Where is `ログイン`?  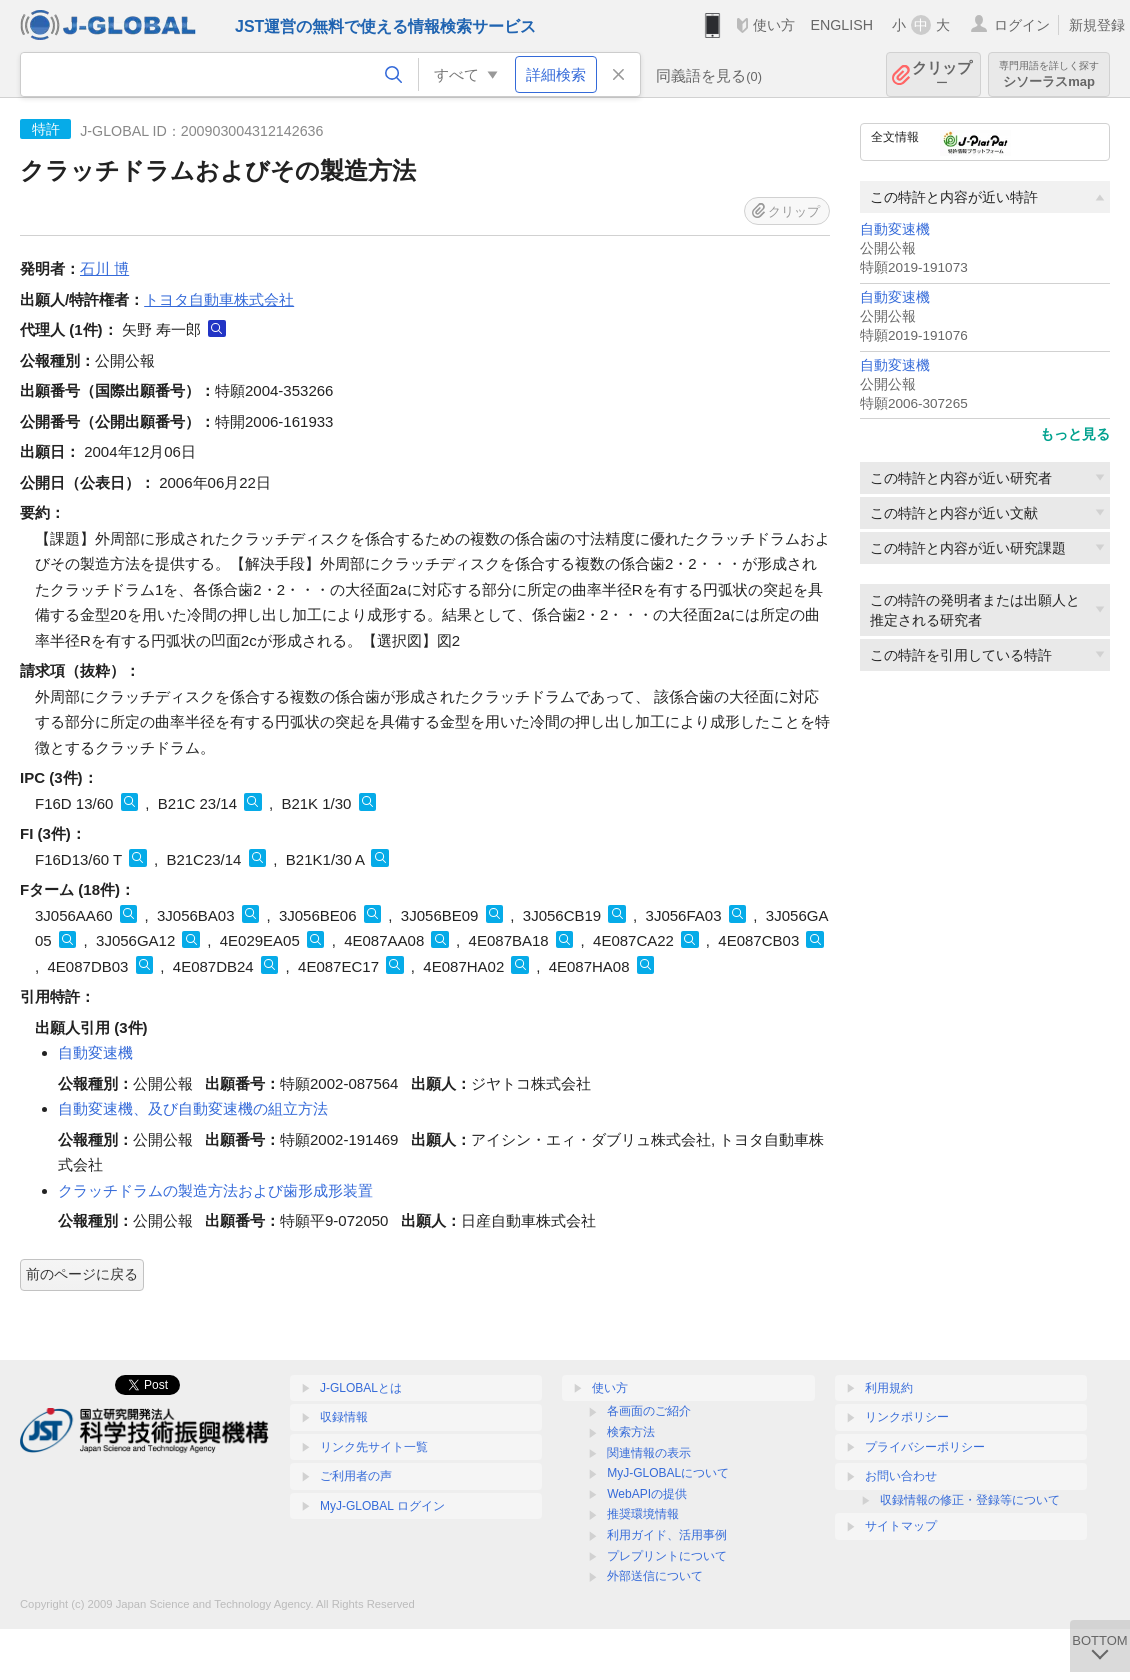 ログイン is located at coordinates (1022, 25).